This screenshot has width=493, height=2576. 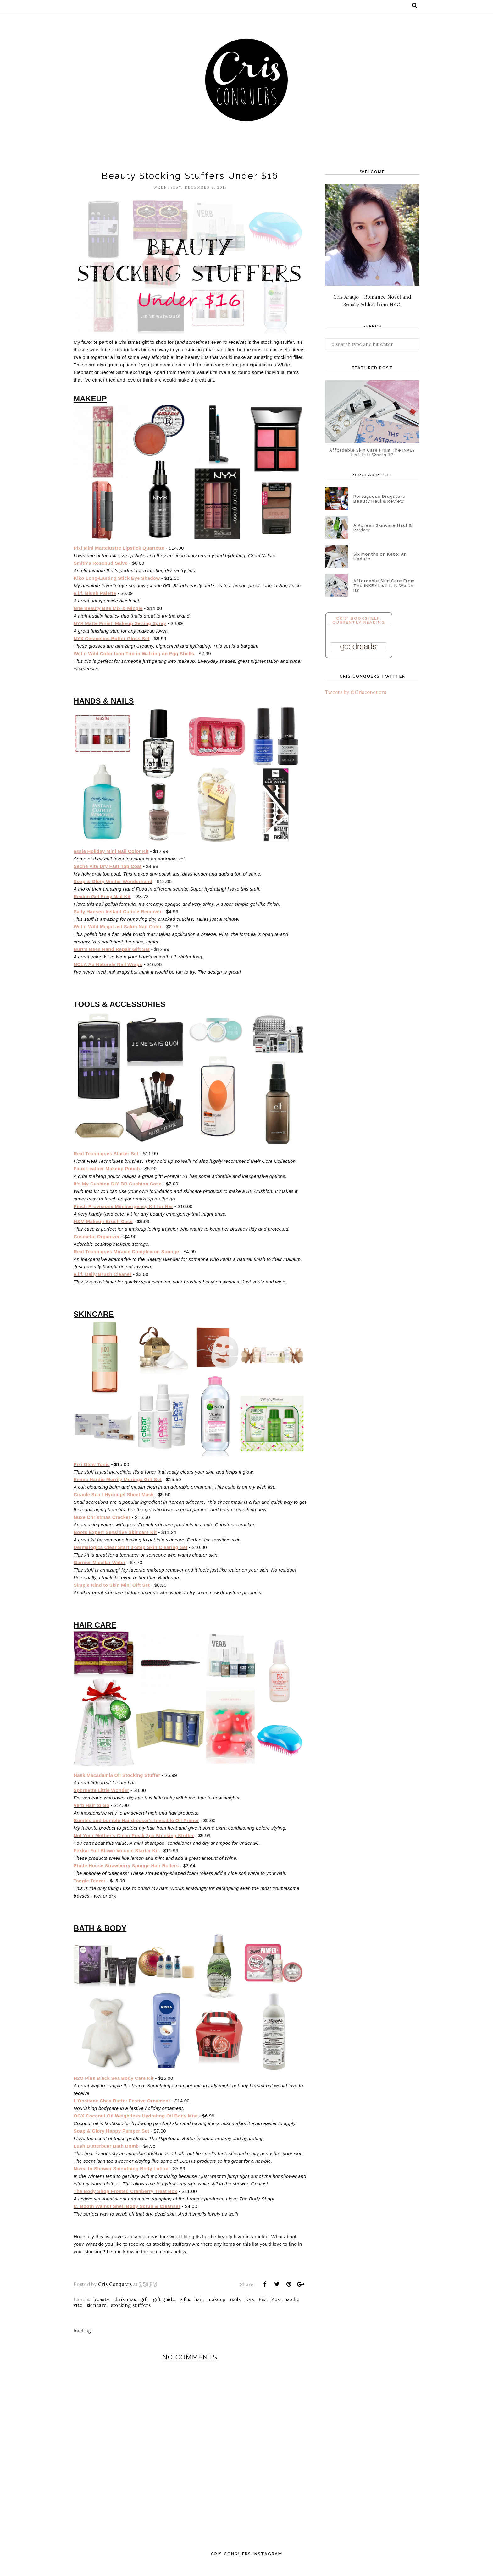 I want to click on Kiko Long-Lasting Stick Eye Shadow, so click(x=117, y=581).